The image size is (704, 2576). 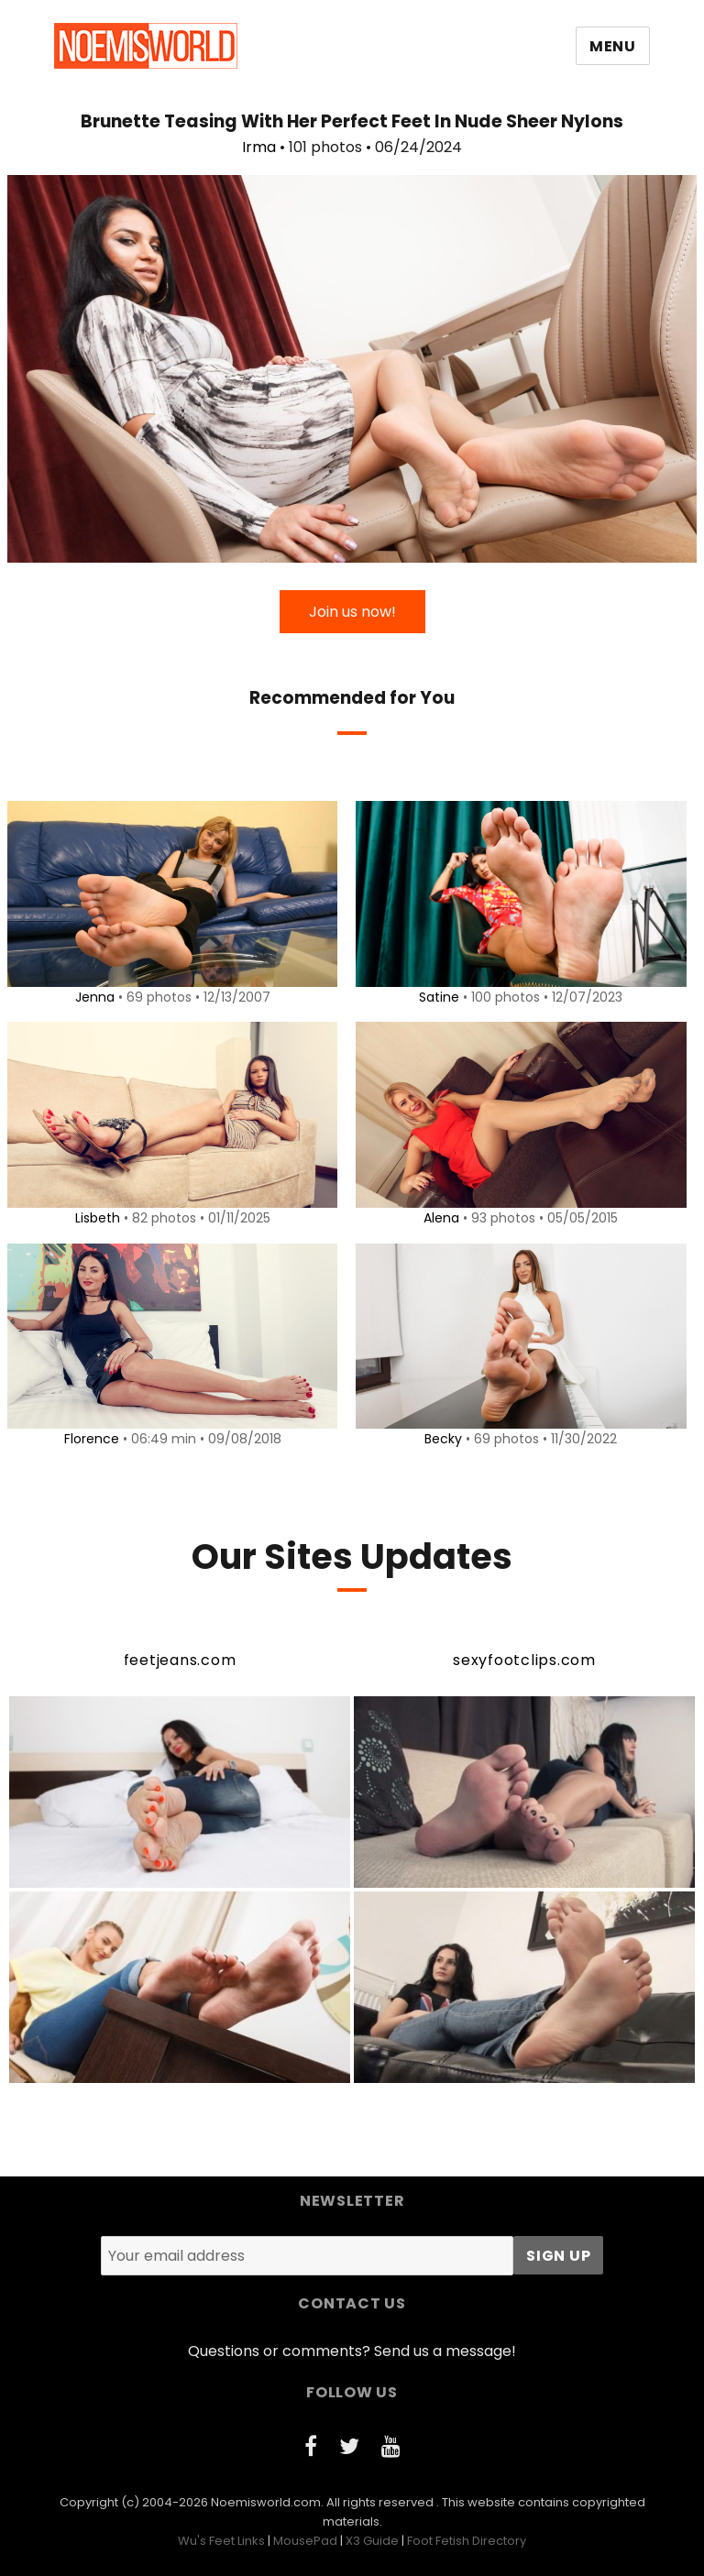 What do you see at coordinates (259, 147) in the screenshot?
I see `Irma` at bounding box center [259, 147].